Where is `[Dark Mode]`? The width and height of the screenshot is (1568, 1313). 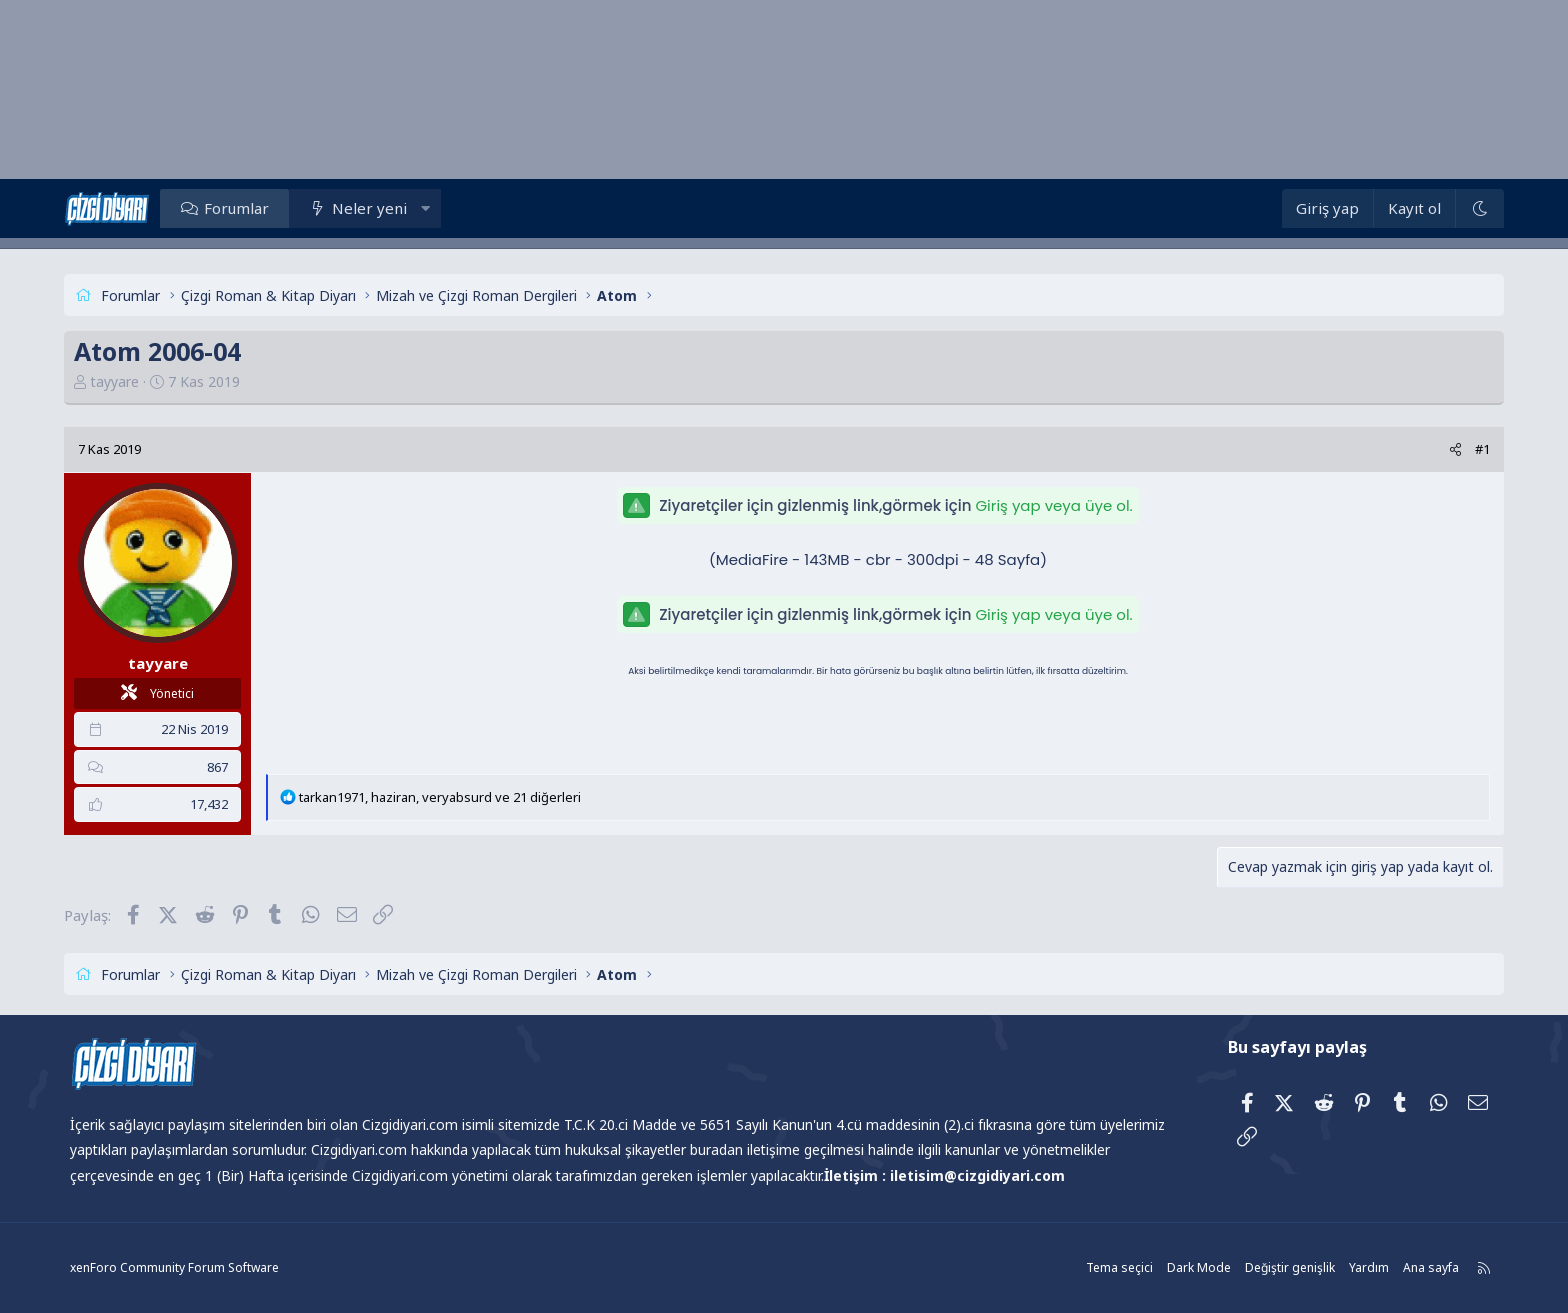
[Dark Mode] is located at coordinates (1479, 208).